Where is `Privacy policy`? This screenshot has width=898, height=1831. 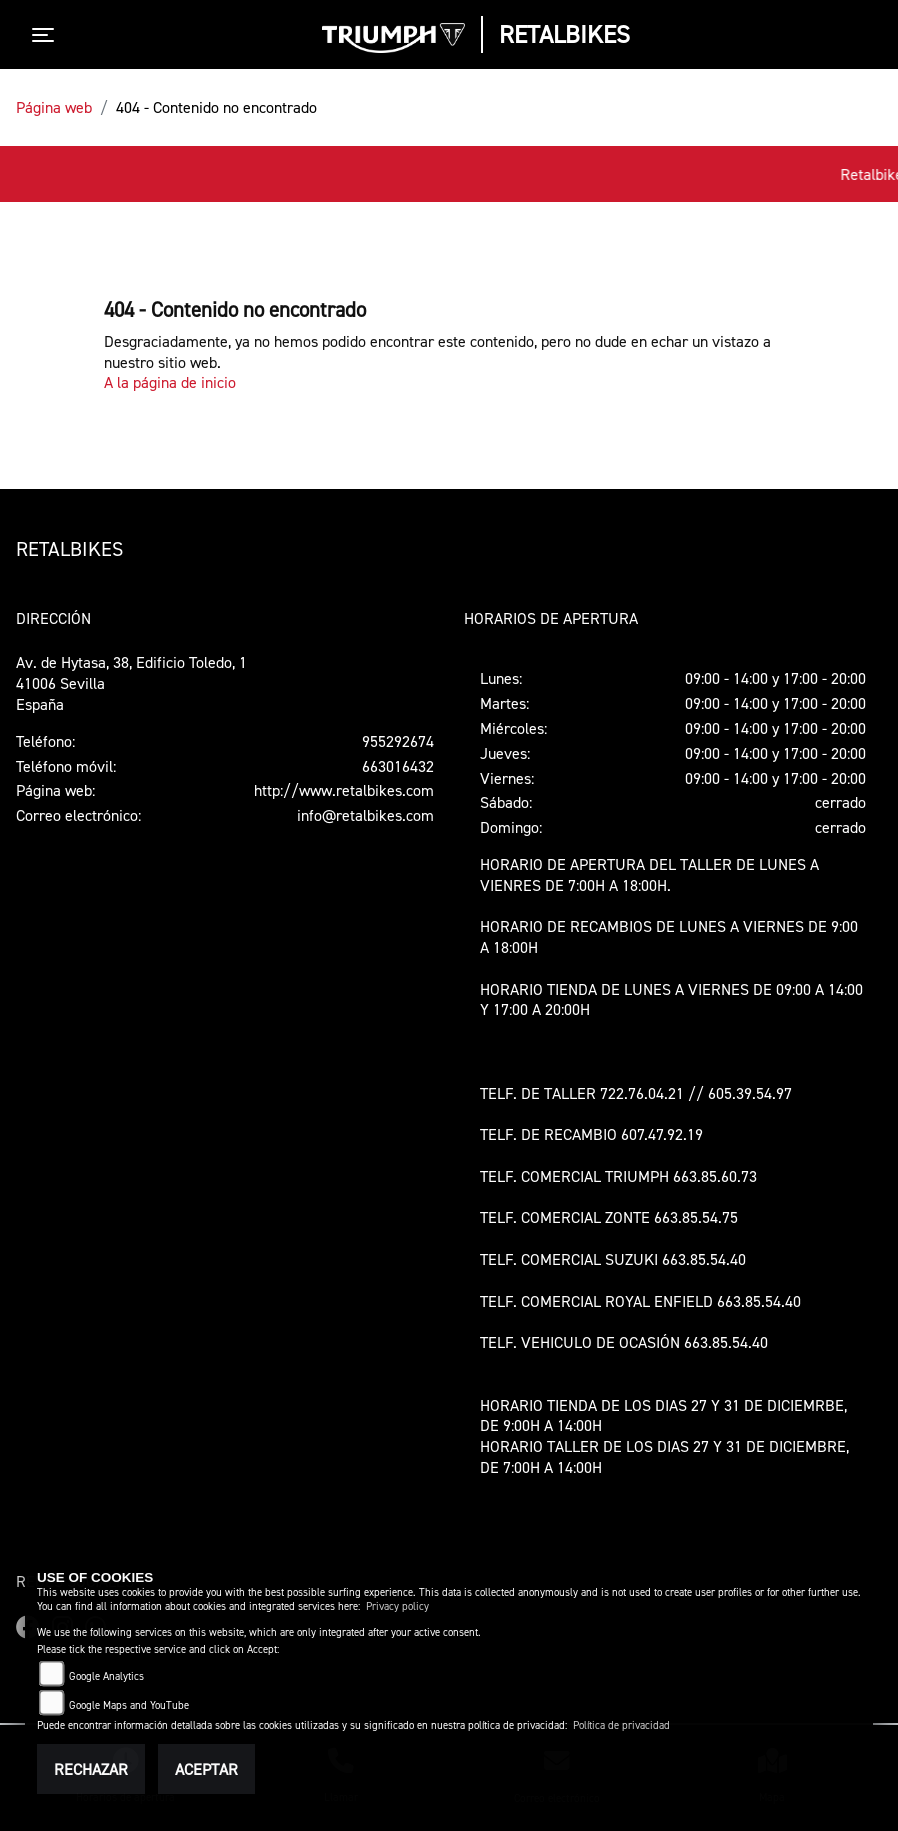
Privacy policy is located at coordinates (397, 1606).